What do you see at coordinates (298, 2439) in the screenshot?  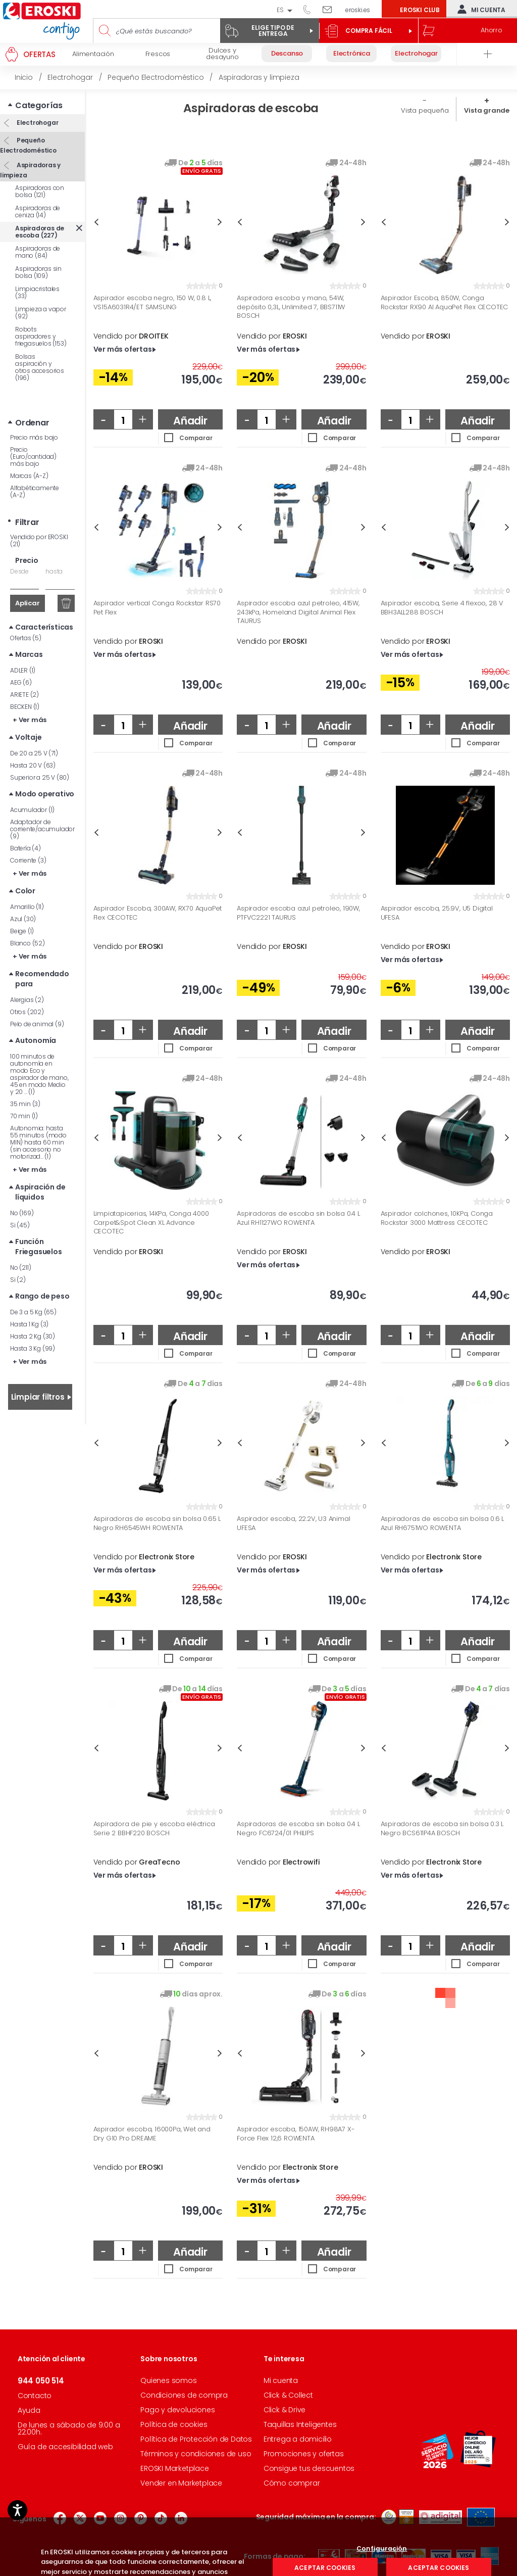 I see `Entrega a domicilio` at bounding box center [298, 2439].